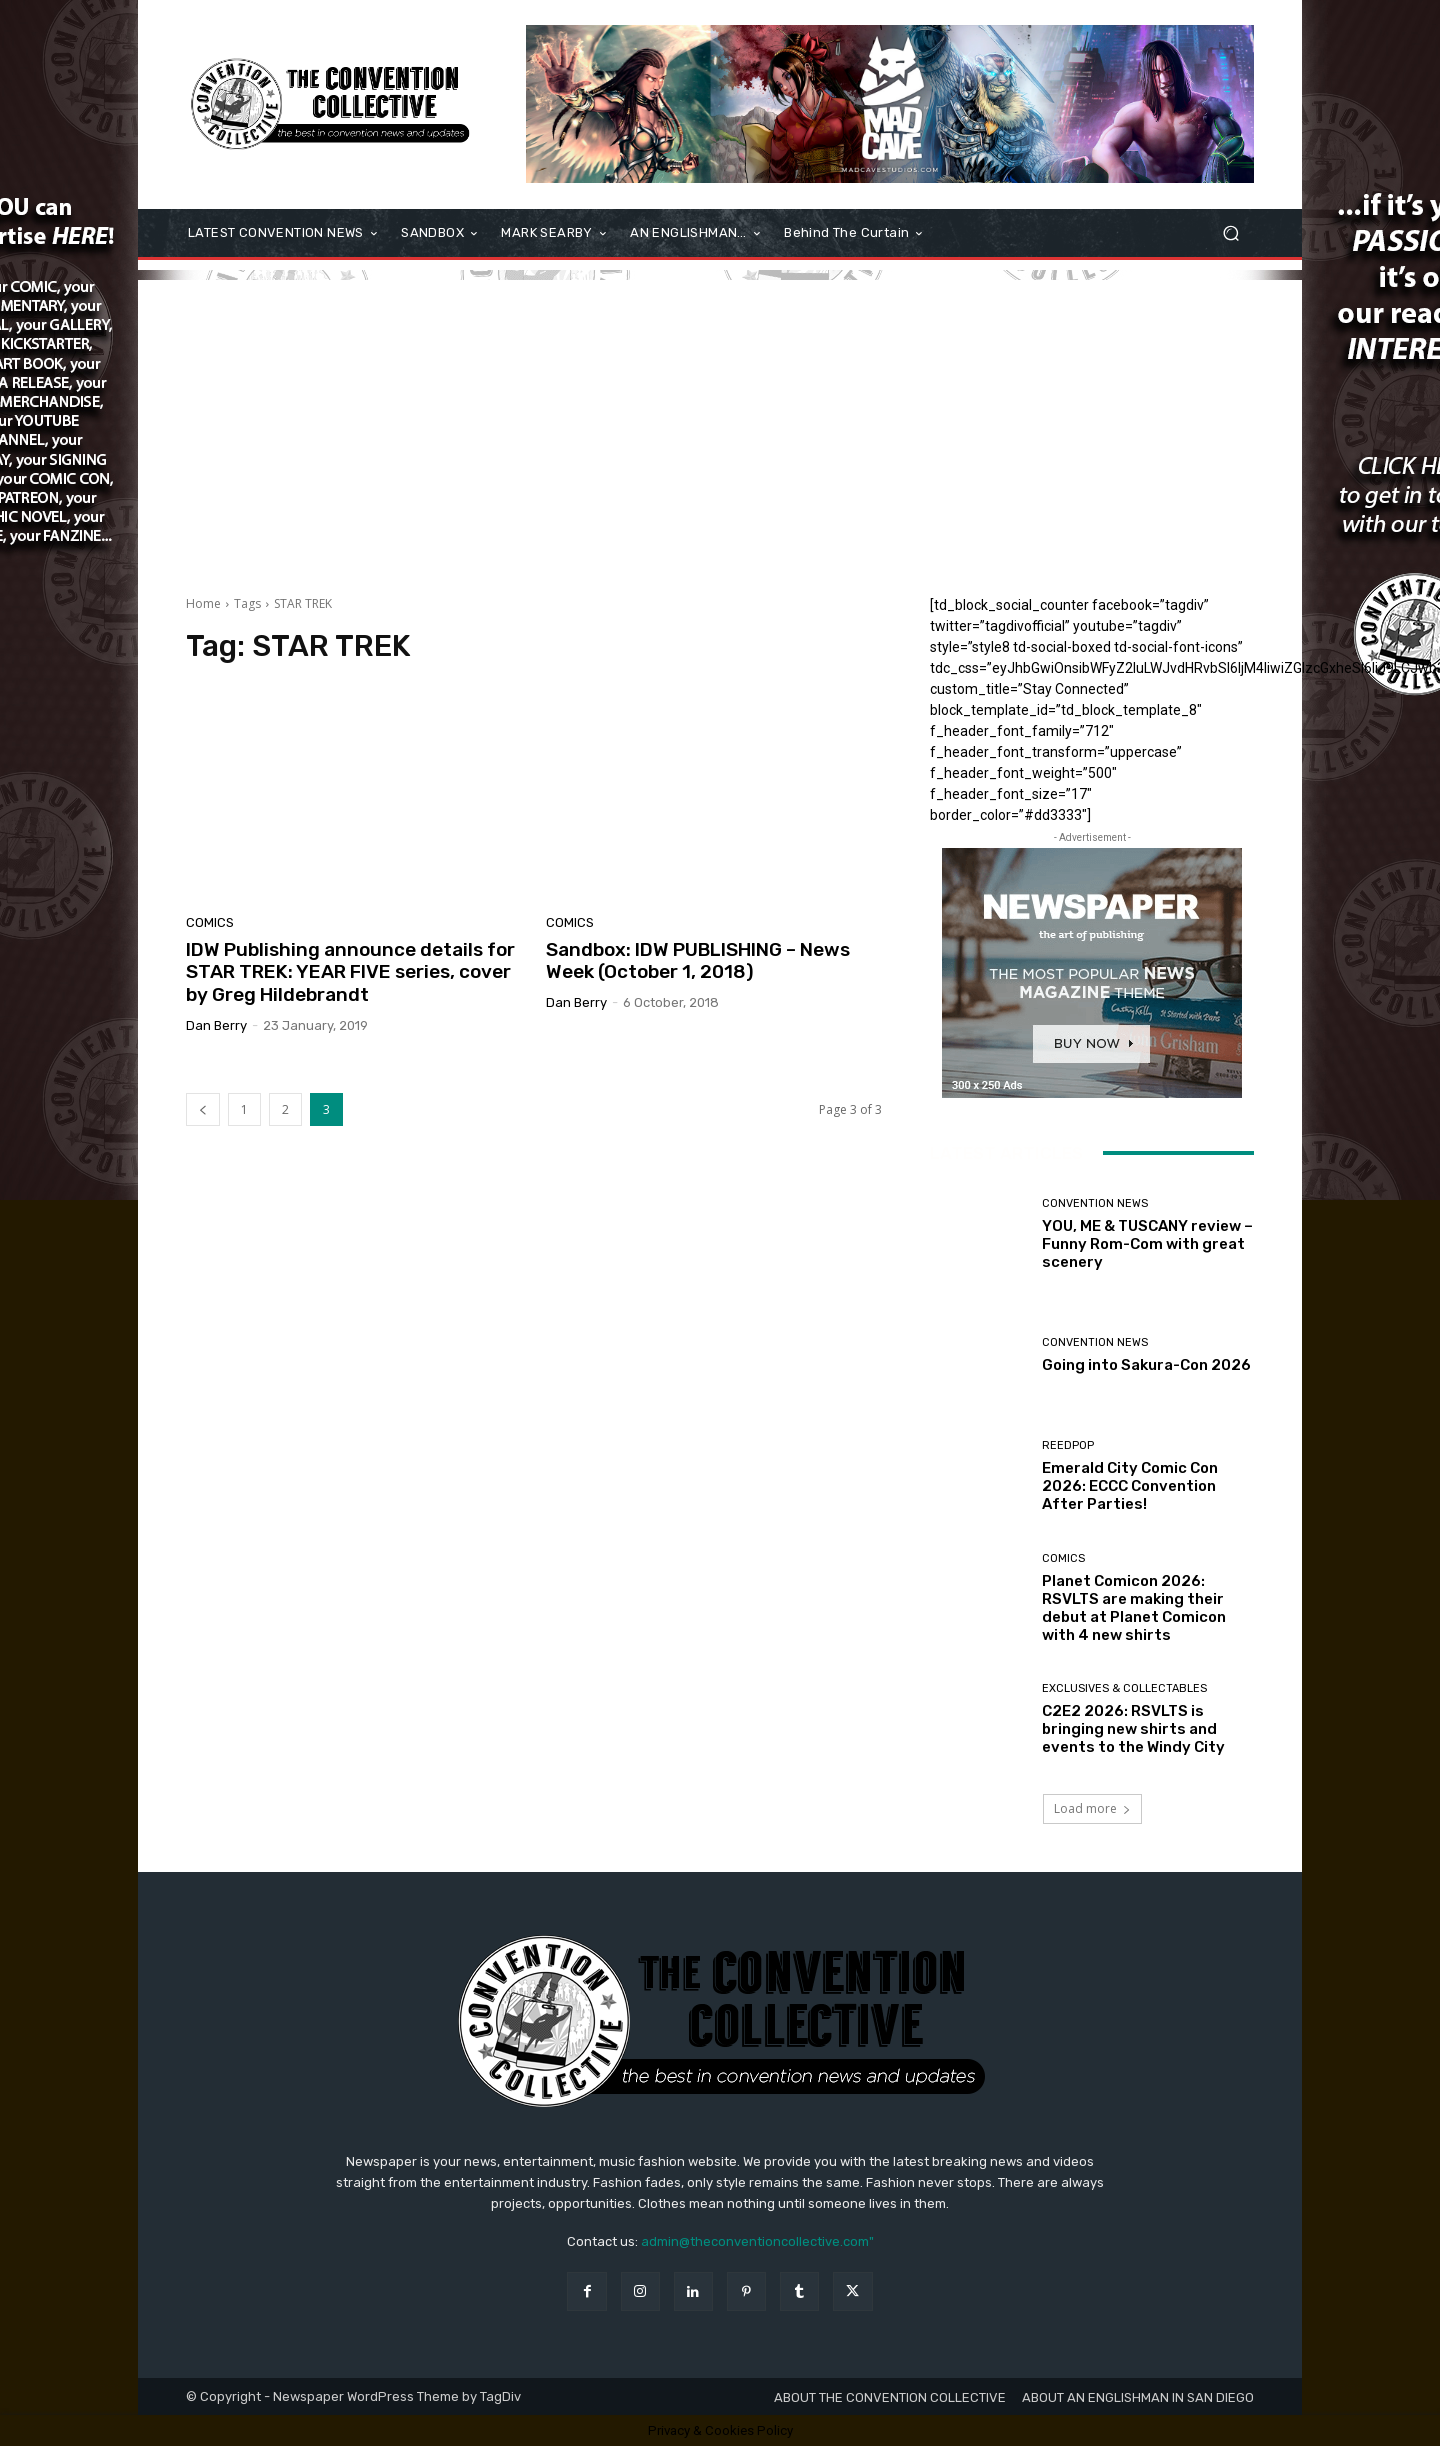  What do you see at coordinates (1230, 233) in the screenshot?
I see `[button]` at bounding box center [1230, 233].